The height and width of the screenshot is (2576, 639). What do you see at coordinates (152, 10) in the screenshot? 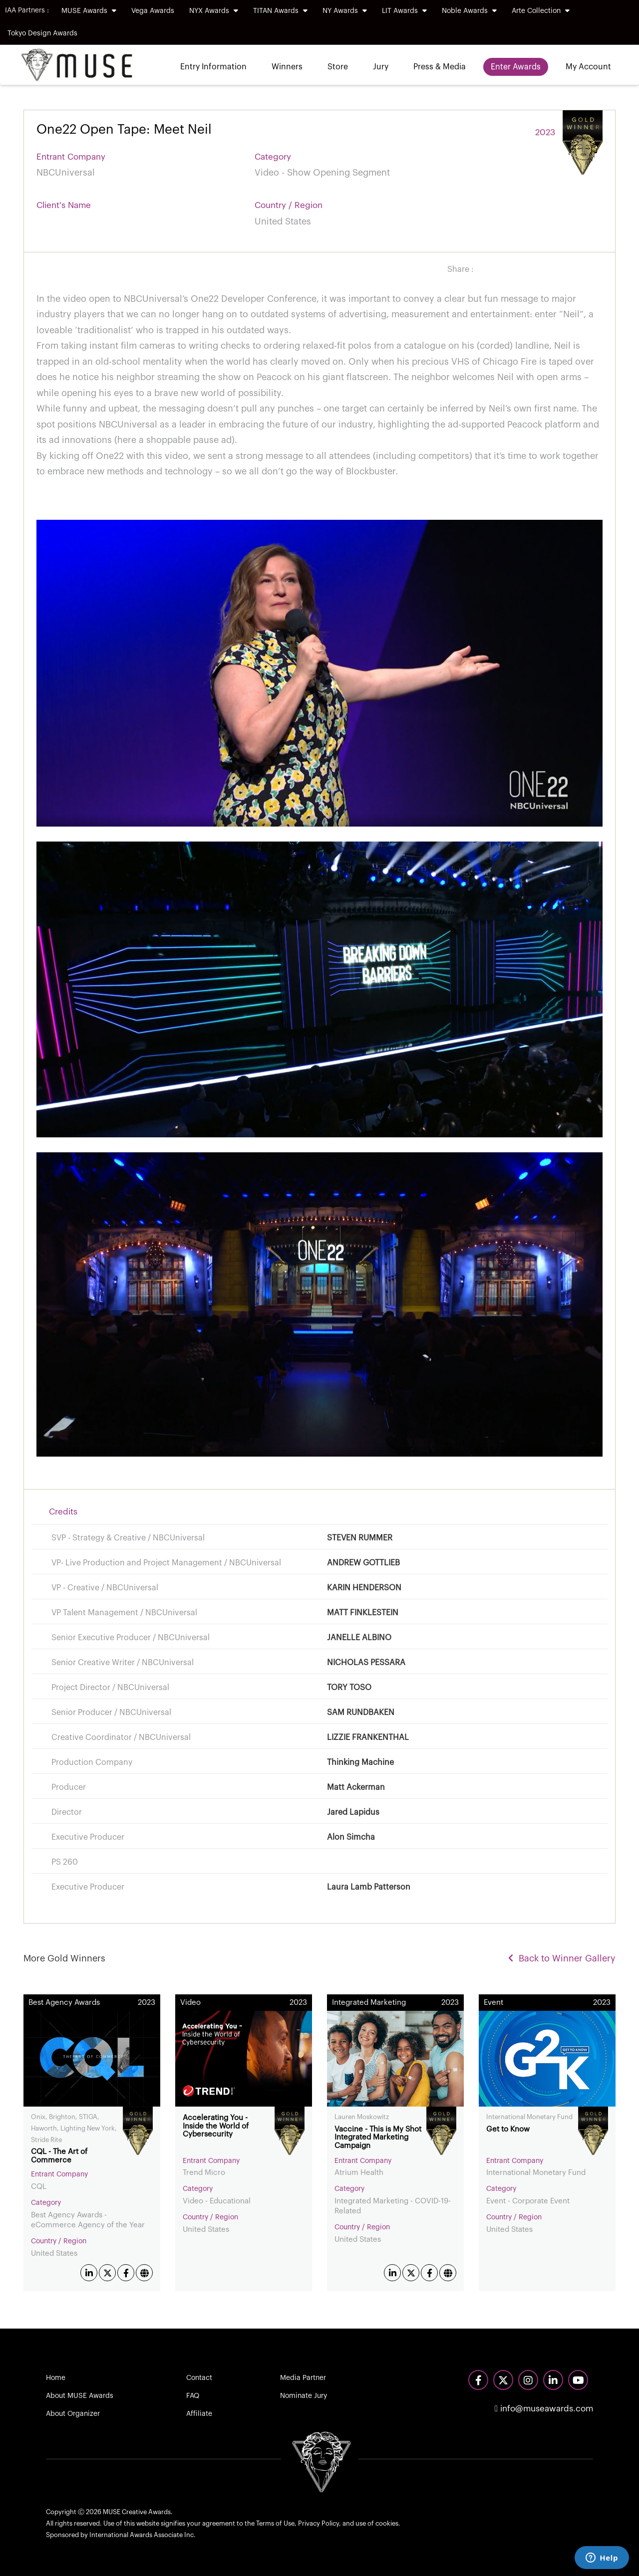
I see `Vega Awards` at bounding box center [152, 10].